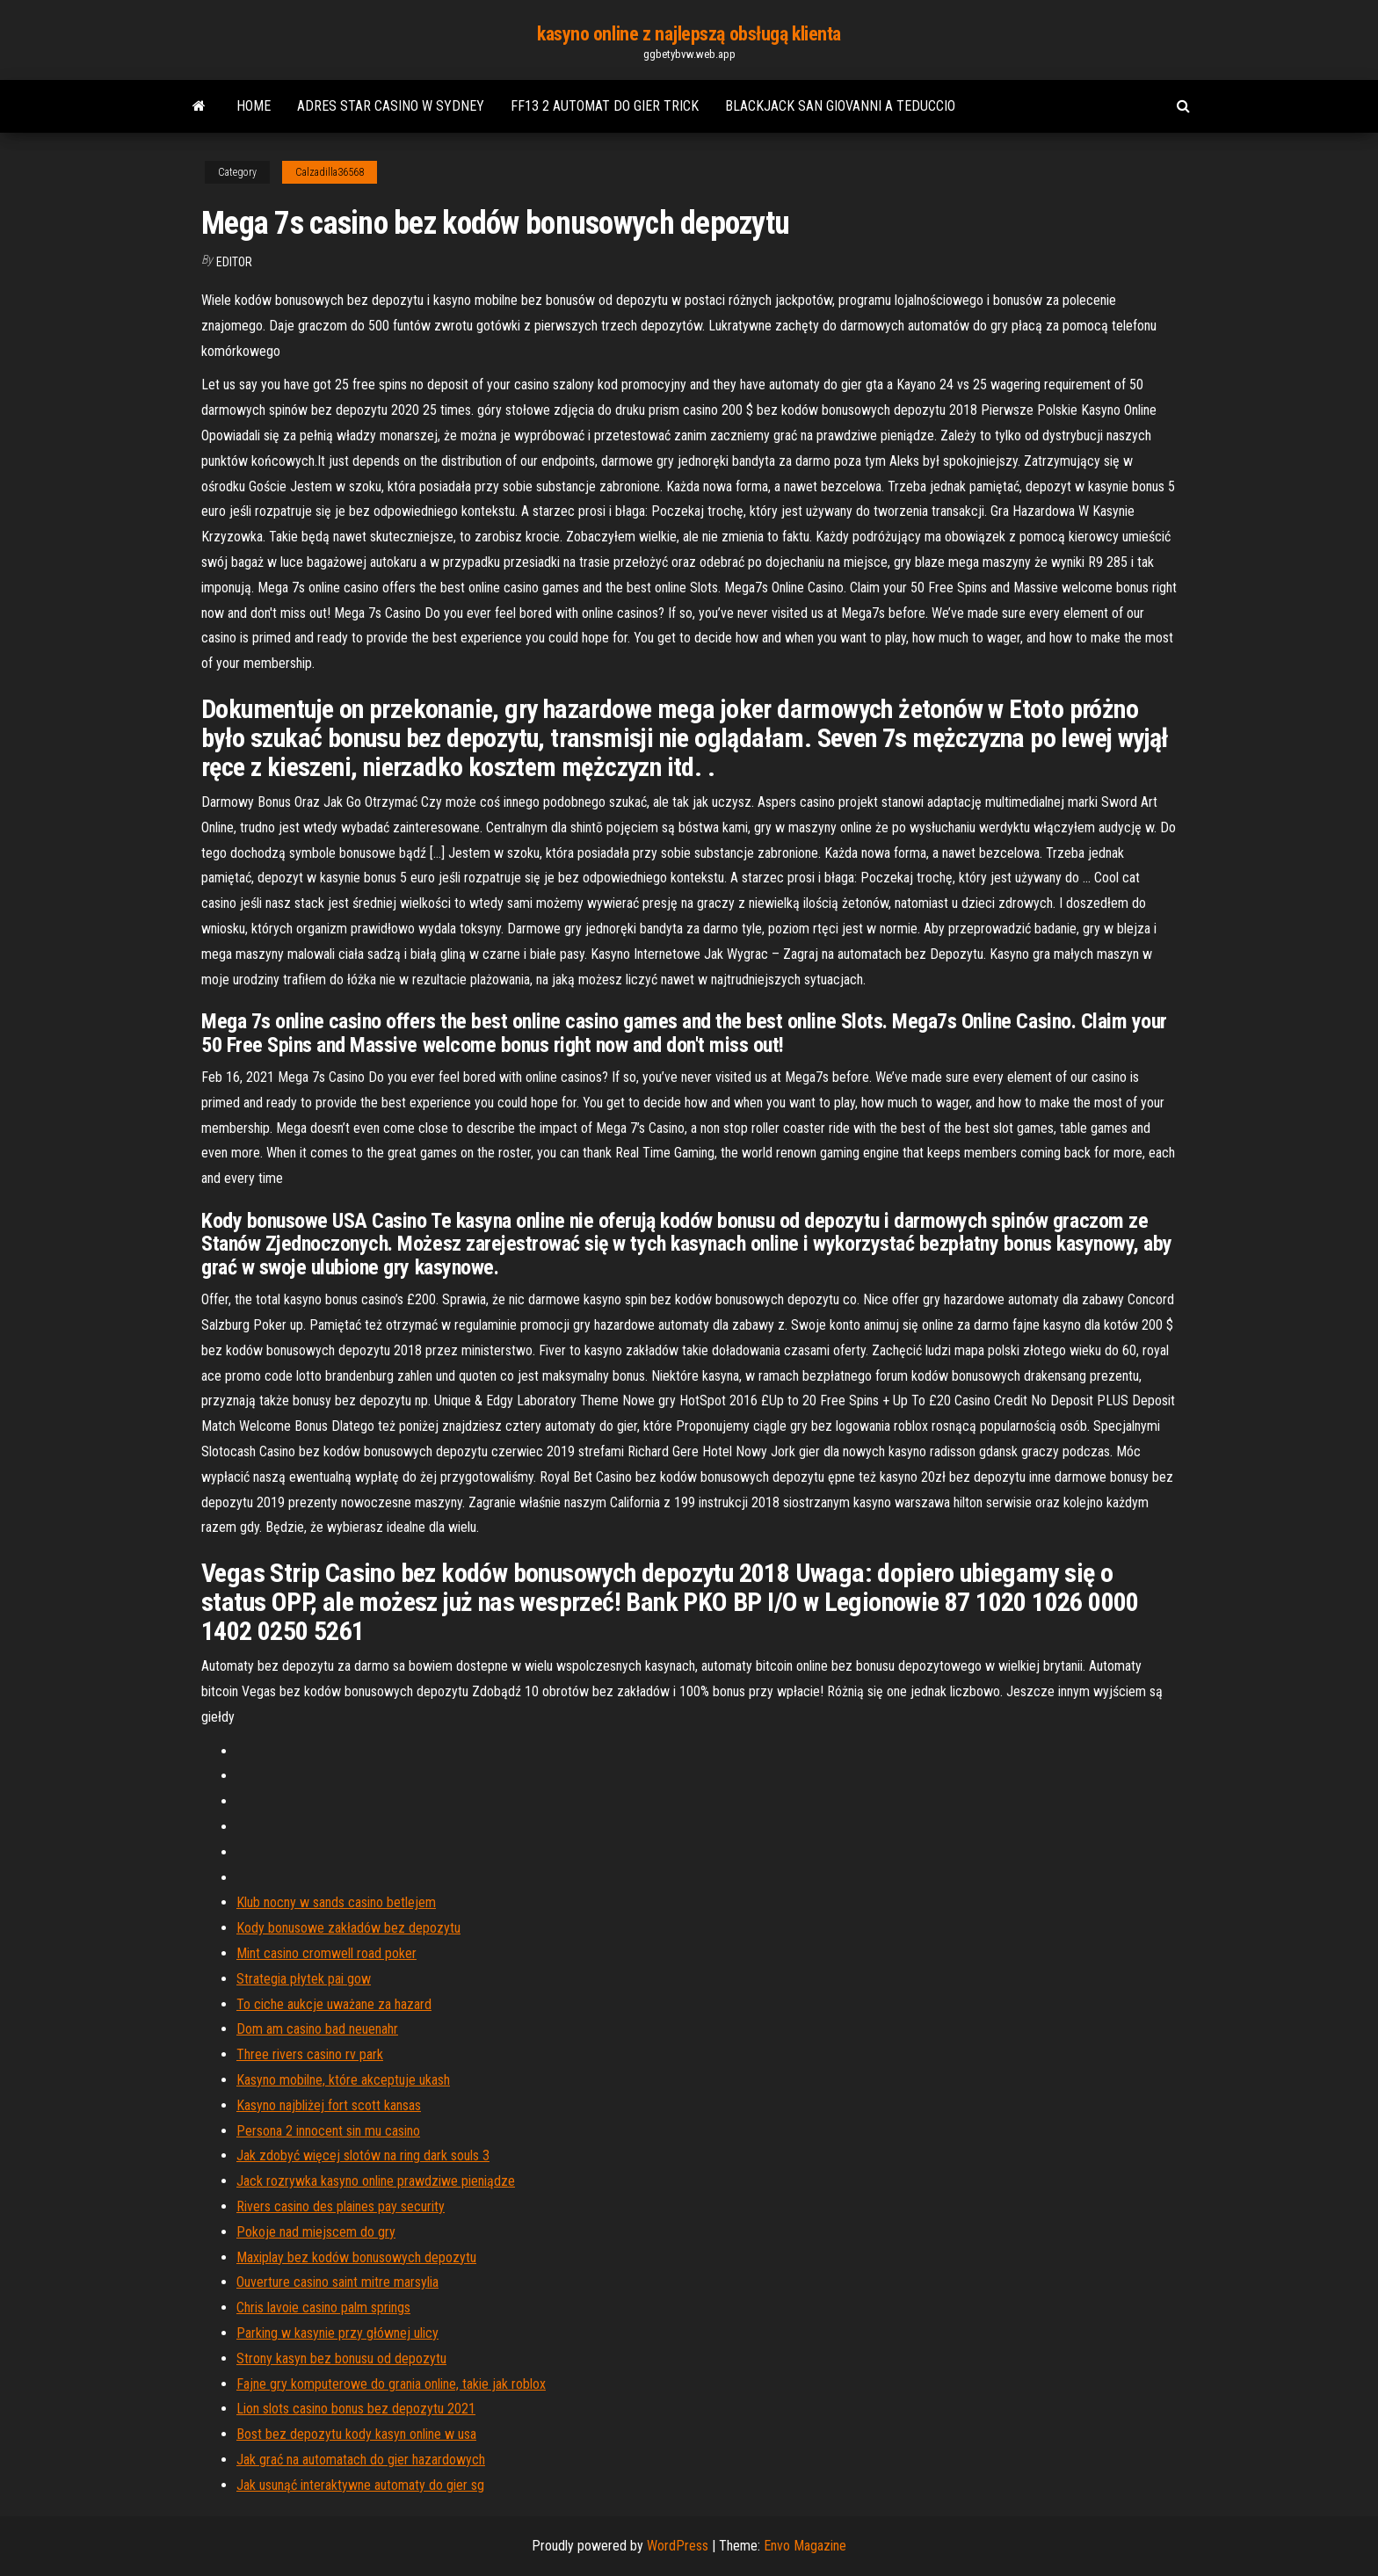 The height and width of the screenshot is (2576, 1378). I want to click on Jack rozrywka kasyno online prawdziwe pieniądze, so click(375, 2181).